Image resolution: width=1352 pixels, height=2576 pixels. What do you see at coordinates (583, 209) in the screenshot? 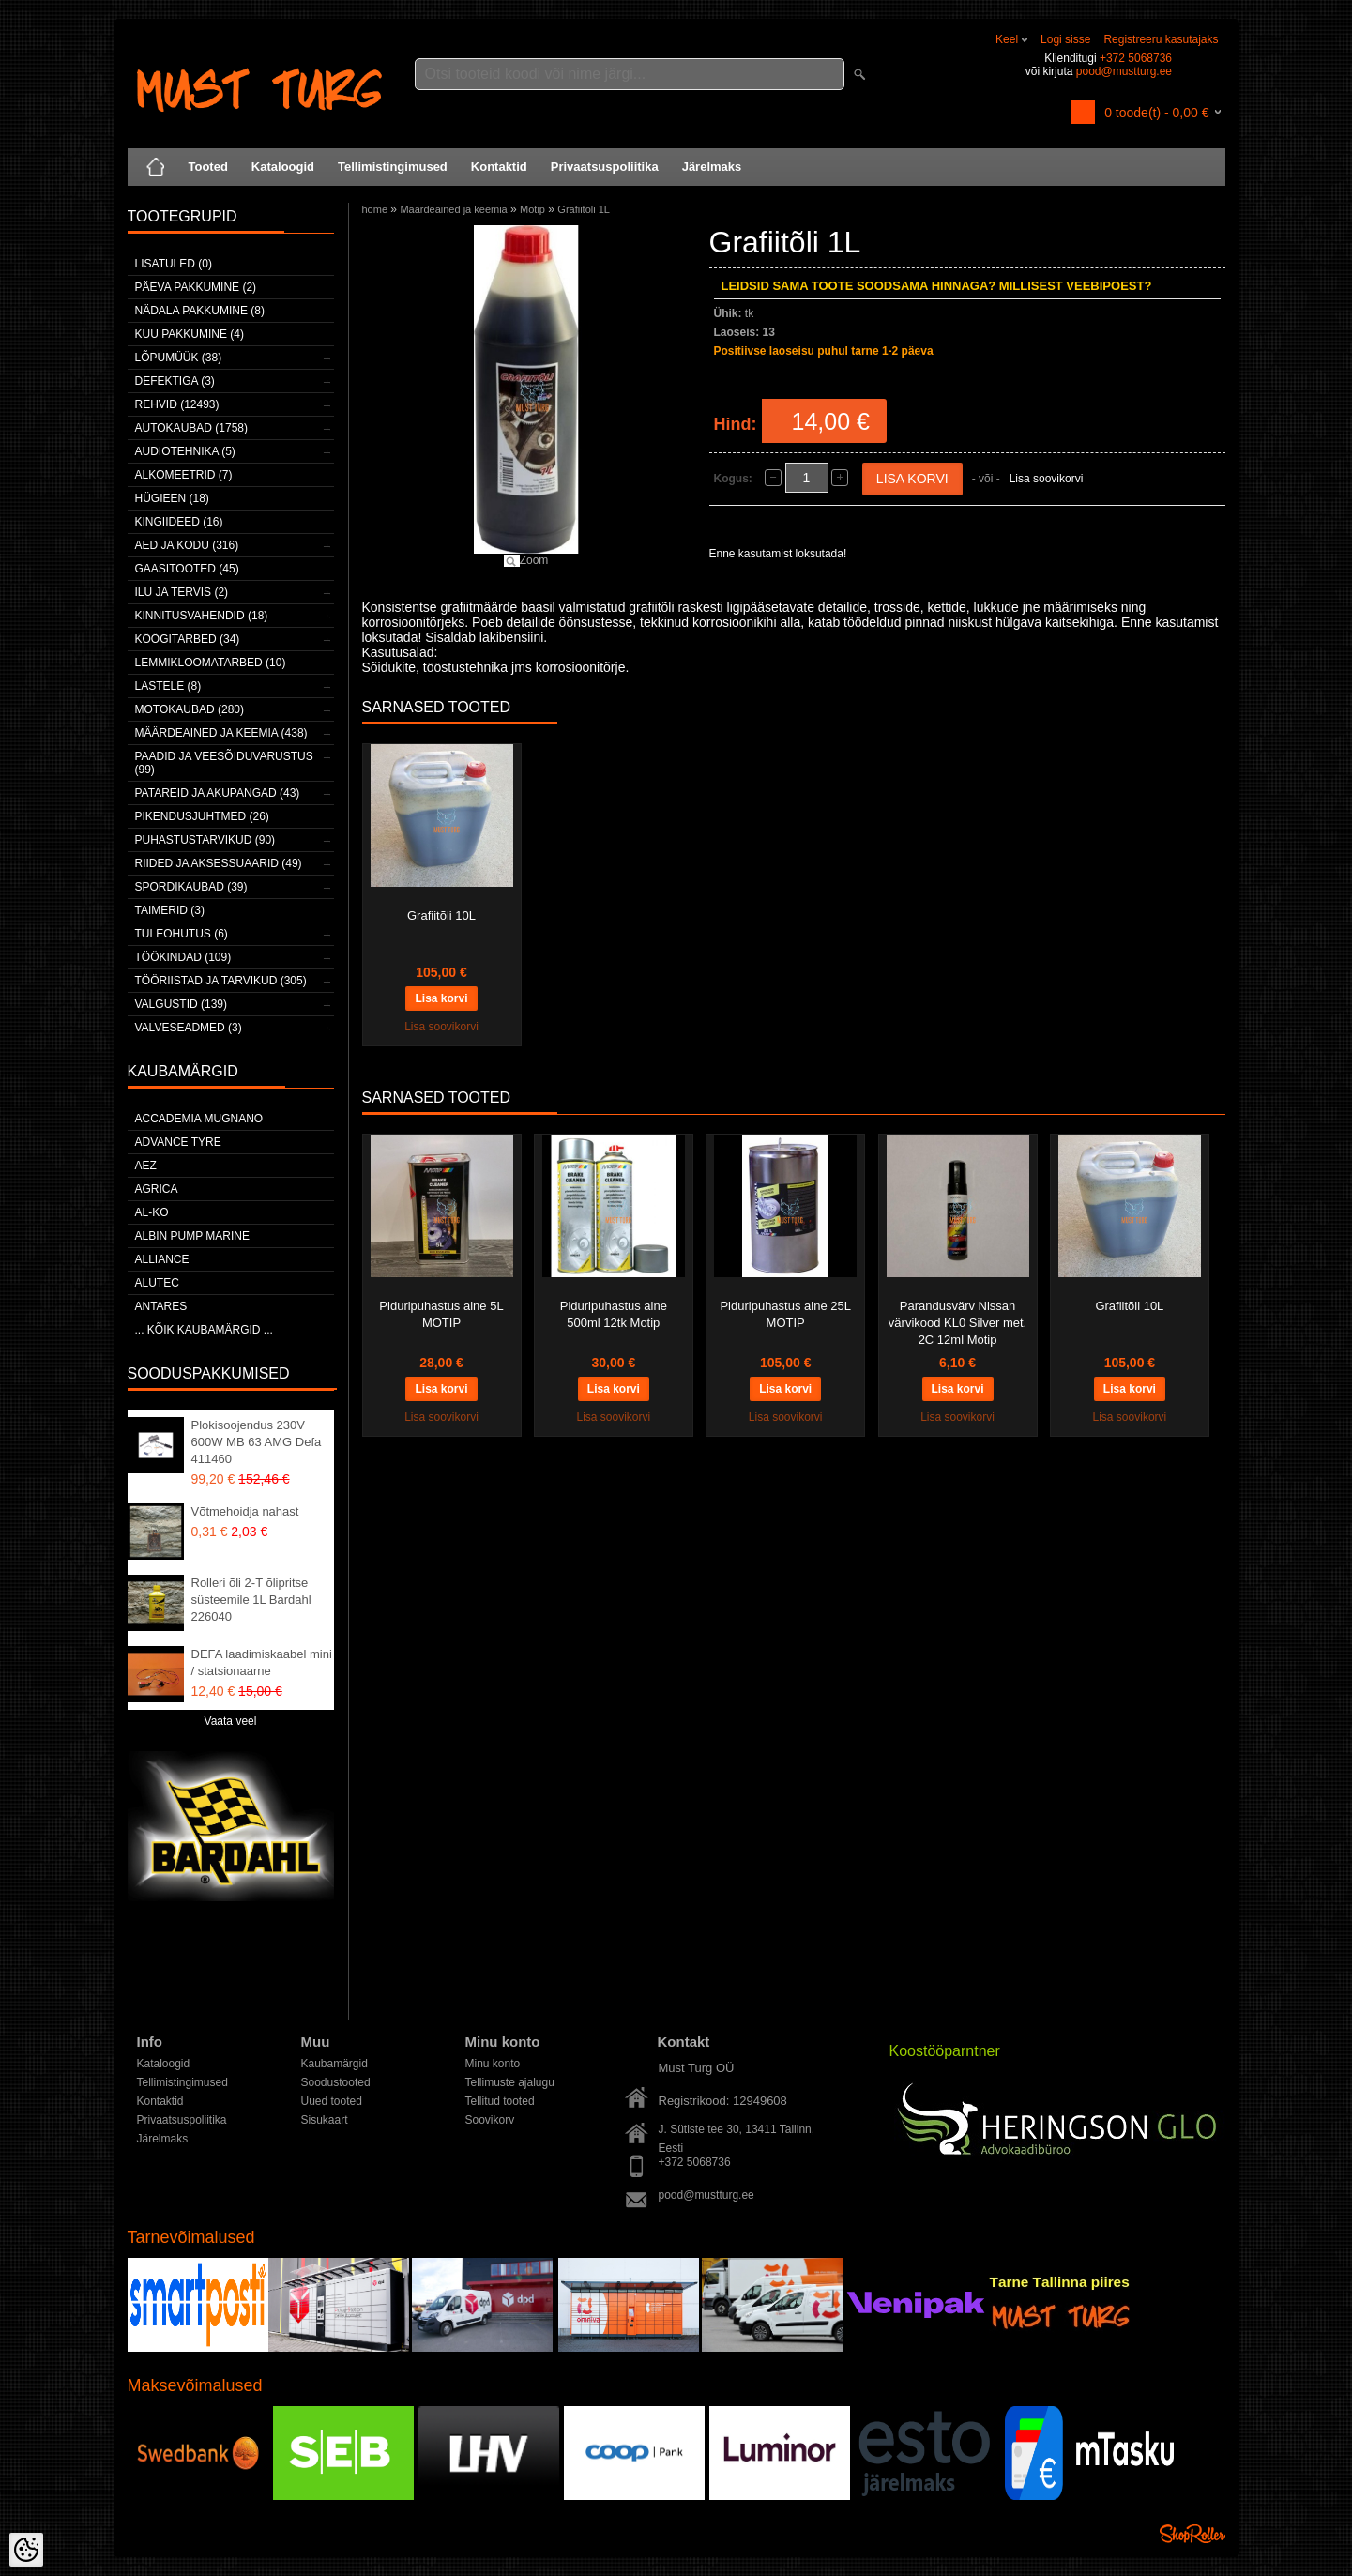
I see `Grafiitõli 1L` at bounding box center [583, 209].